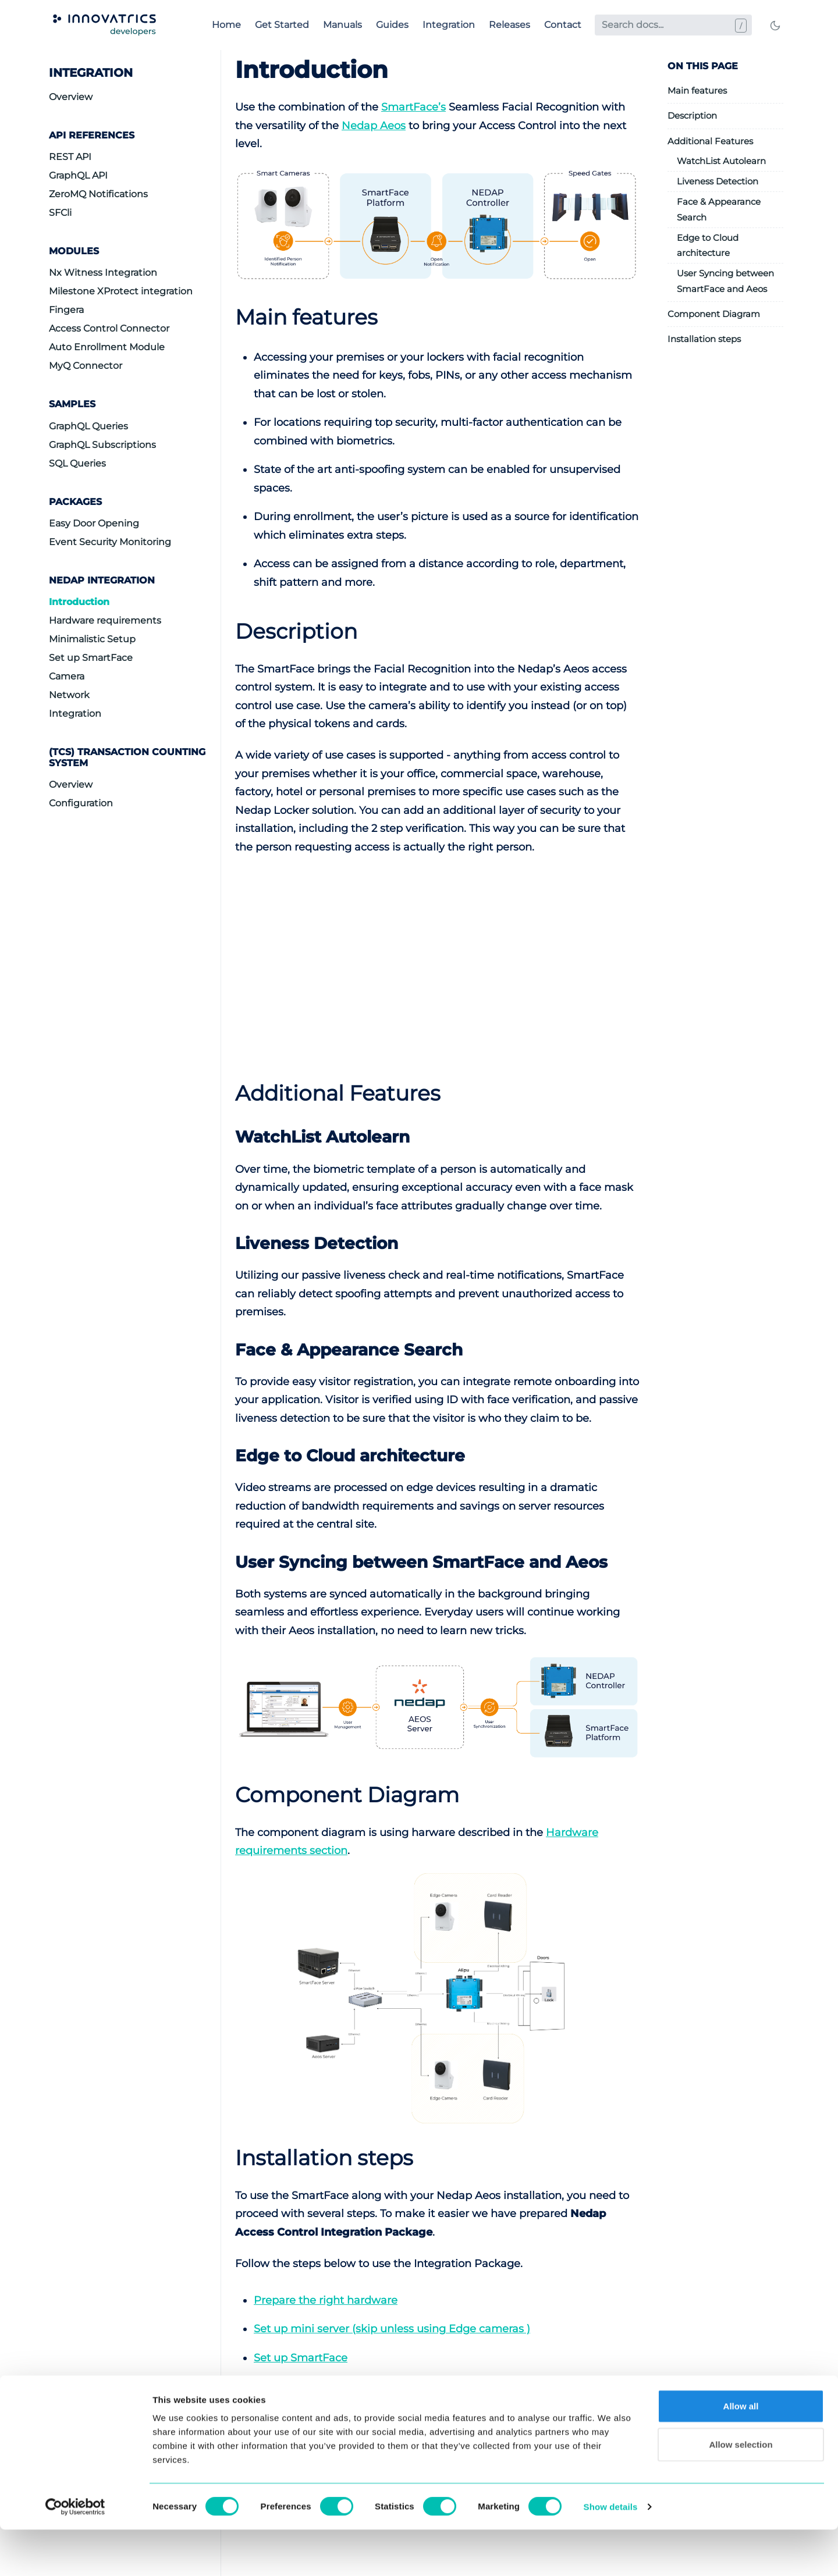  Describe the element at coordinates (325, 2300) in the screenshot. I see `Prepare the right hardware` at that location.